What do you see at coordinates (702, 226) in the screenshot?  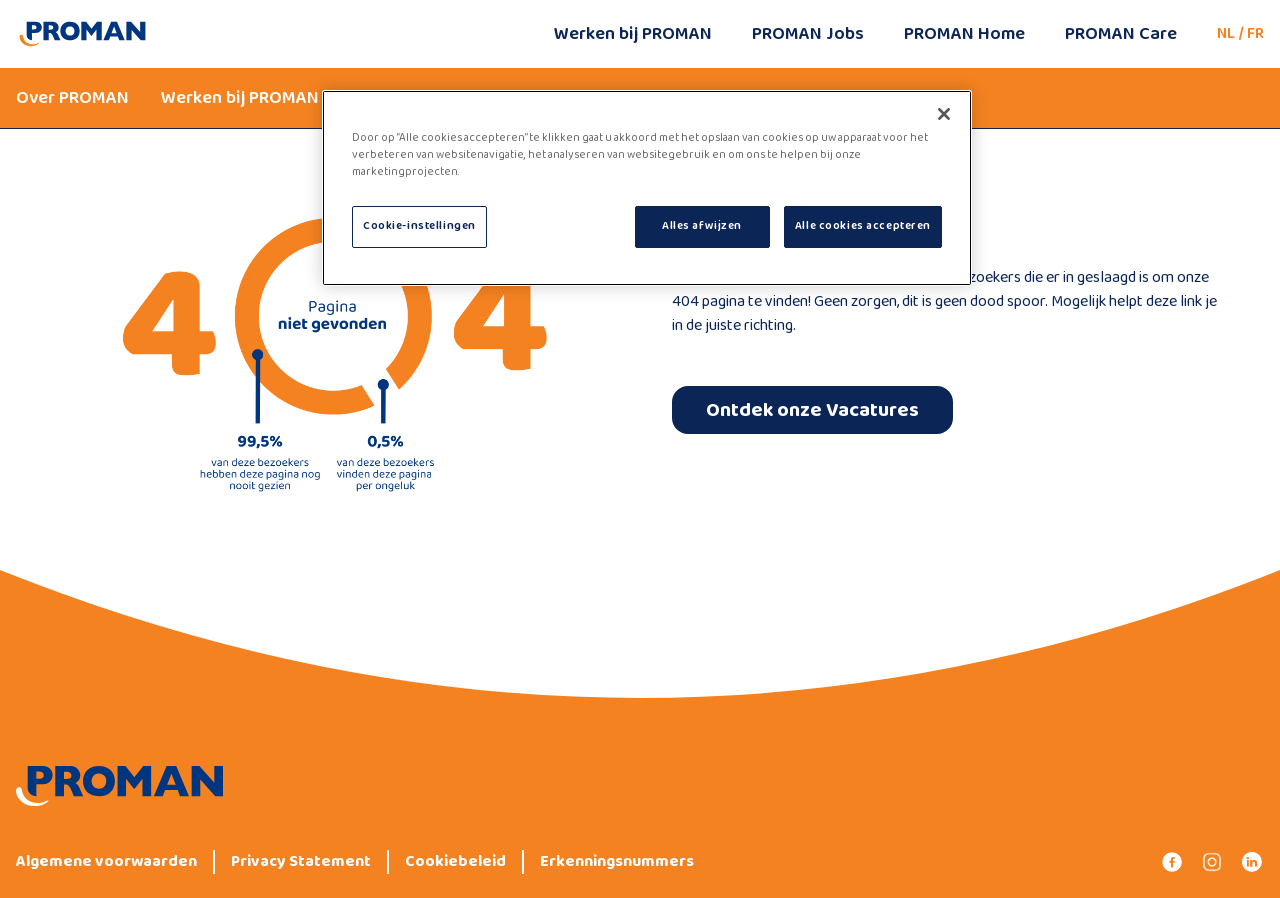 I see `Alles afwijzen` at bounding box center [702, 226].